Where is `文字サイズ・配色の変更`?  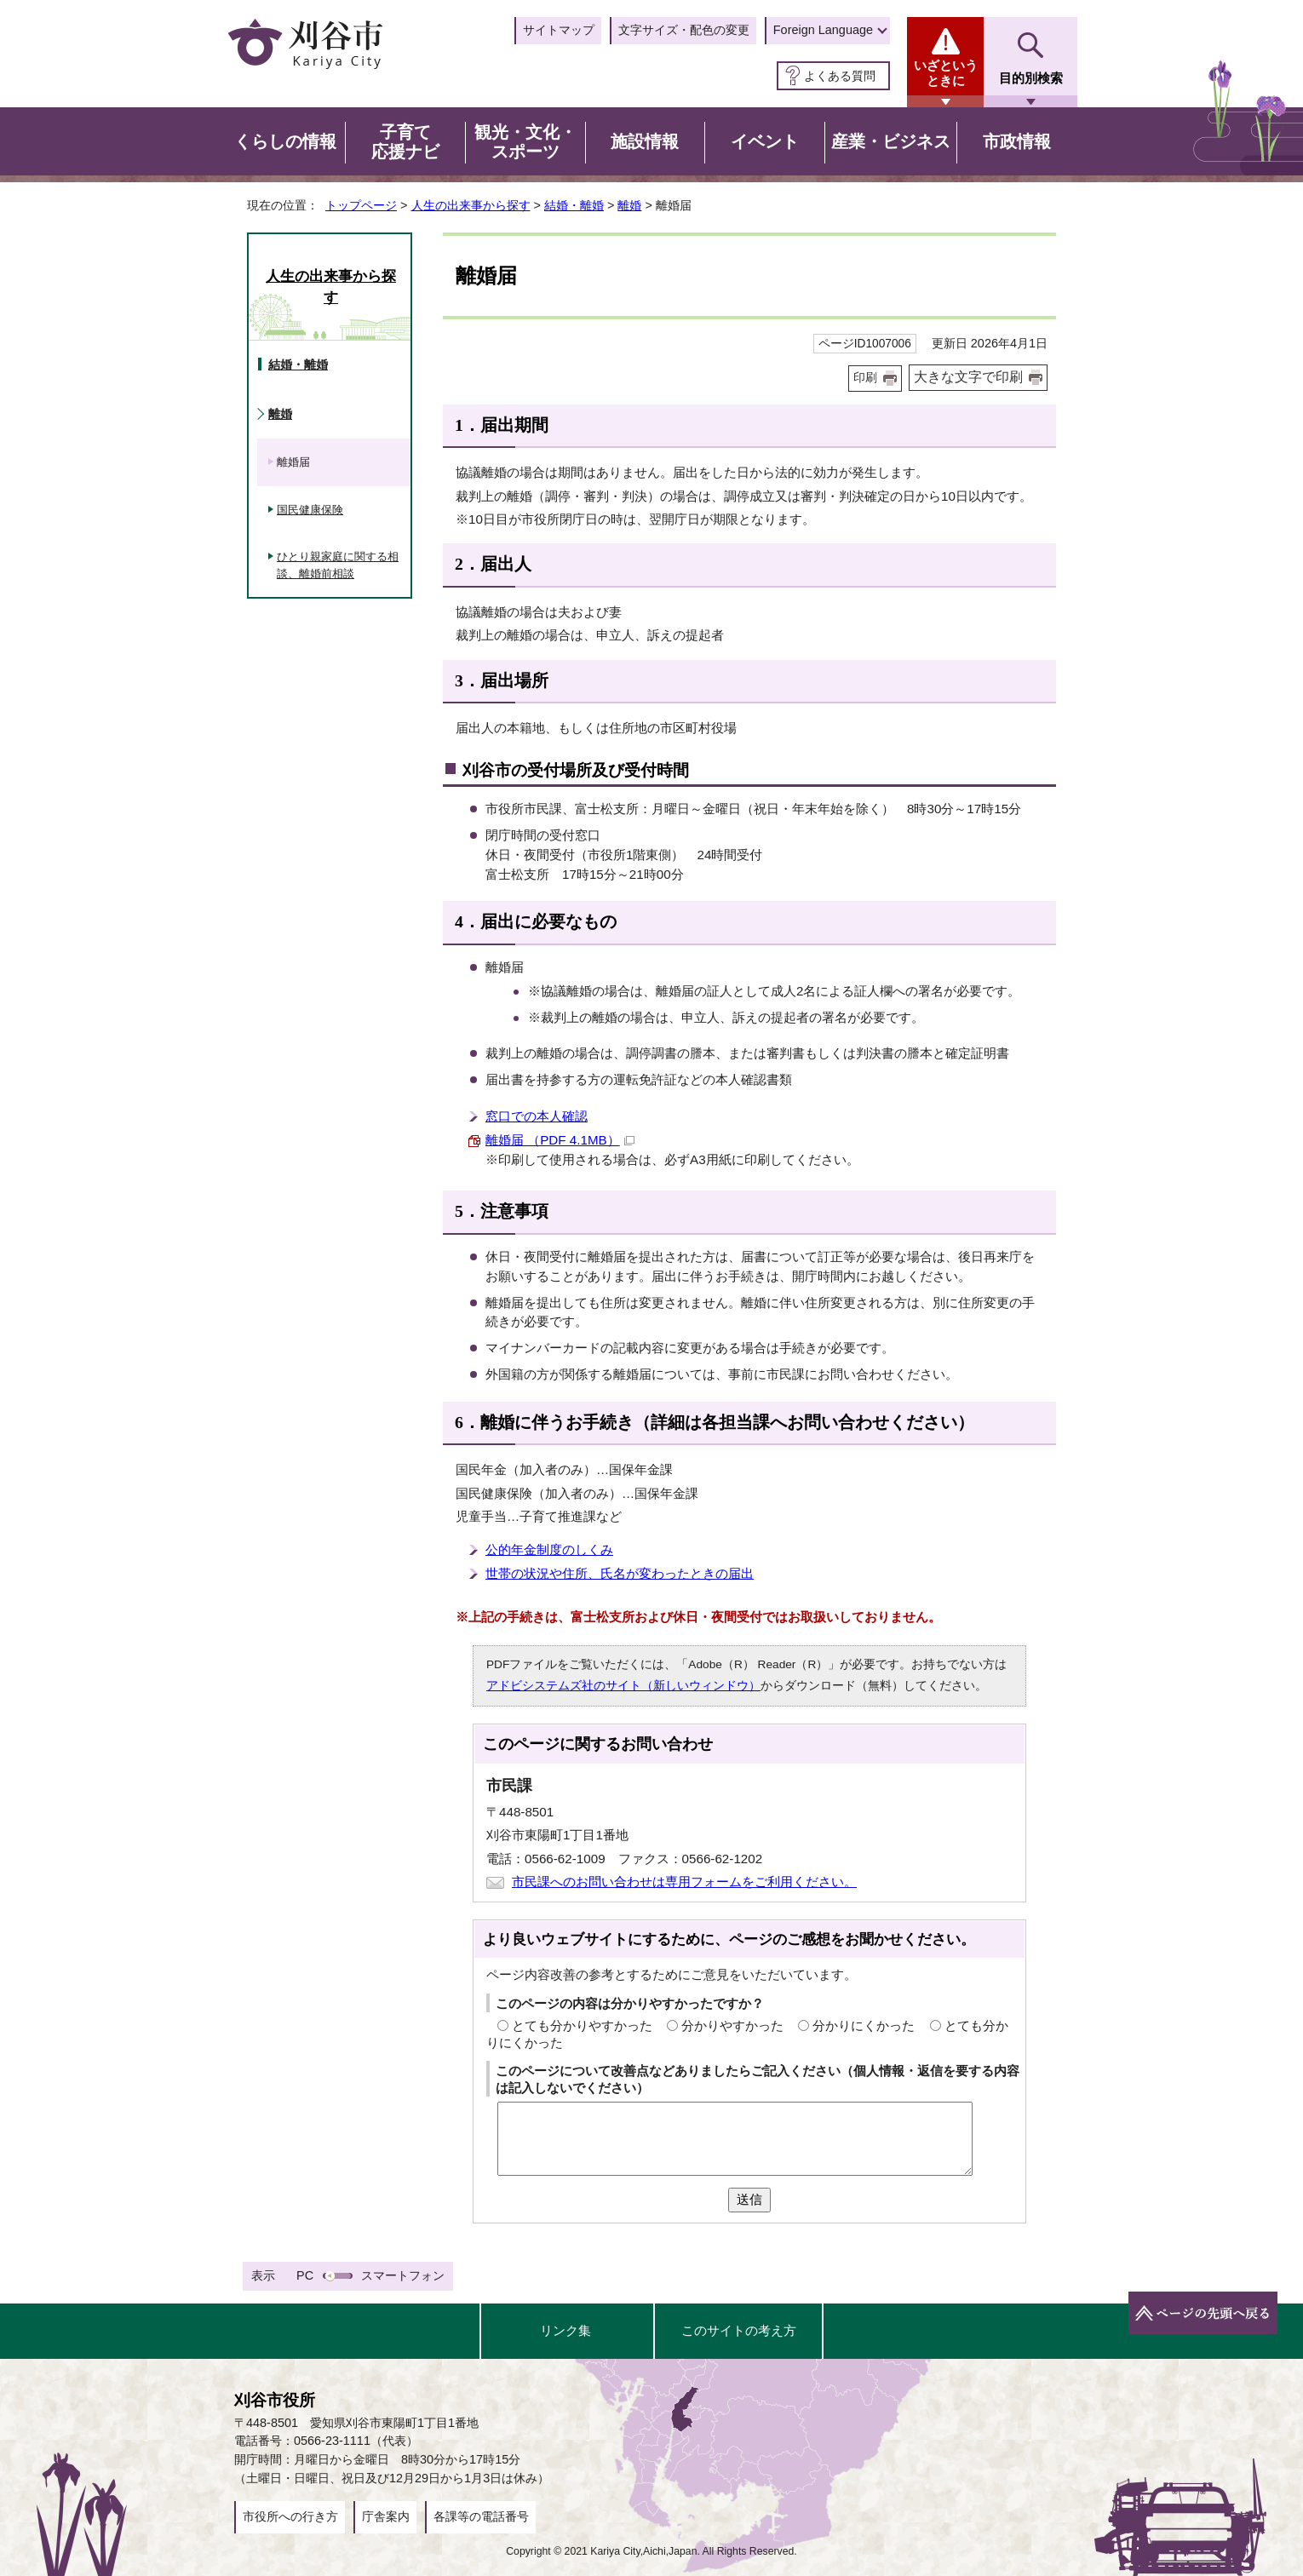
文字サイズ・配色の変更 is located at coordinates (683, 30).